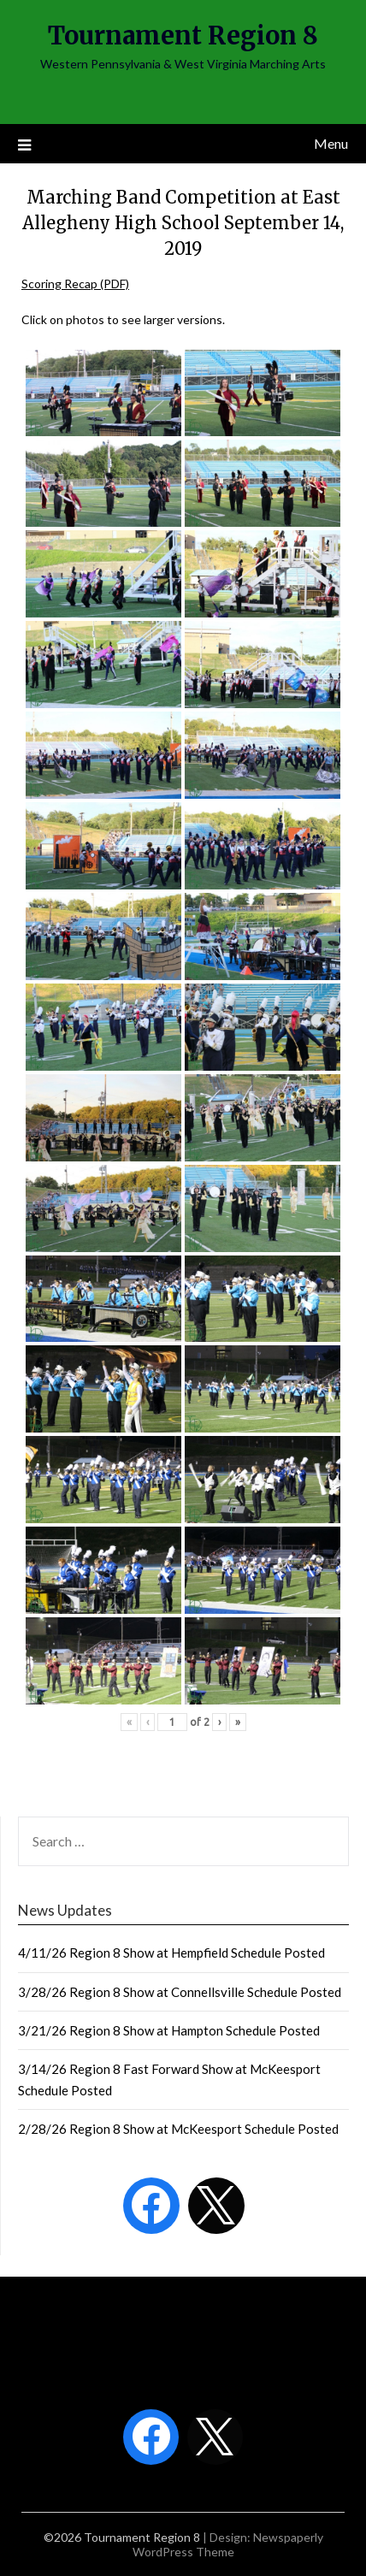 The height and width of the screenshot is (2576, 366). I want to click on Scoring Recap (PDF), so click(75, 283).